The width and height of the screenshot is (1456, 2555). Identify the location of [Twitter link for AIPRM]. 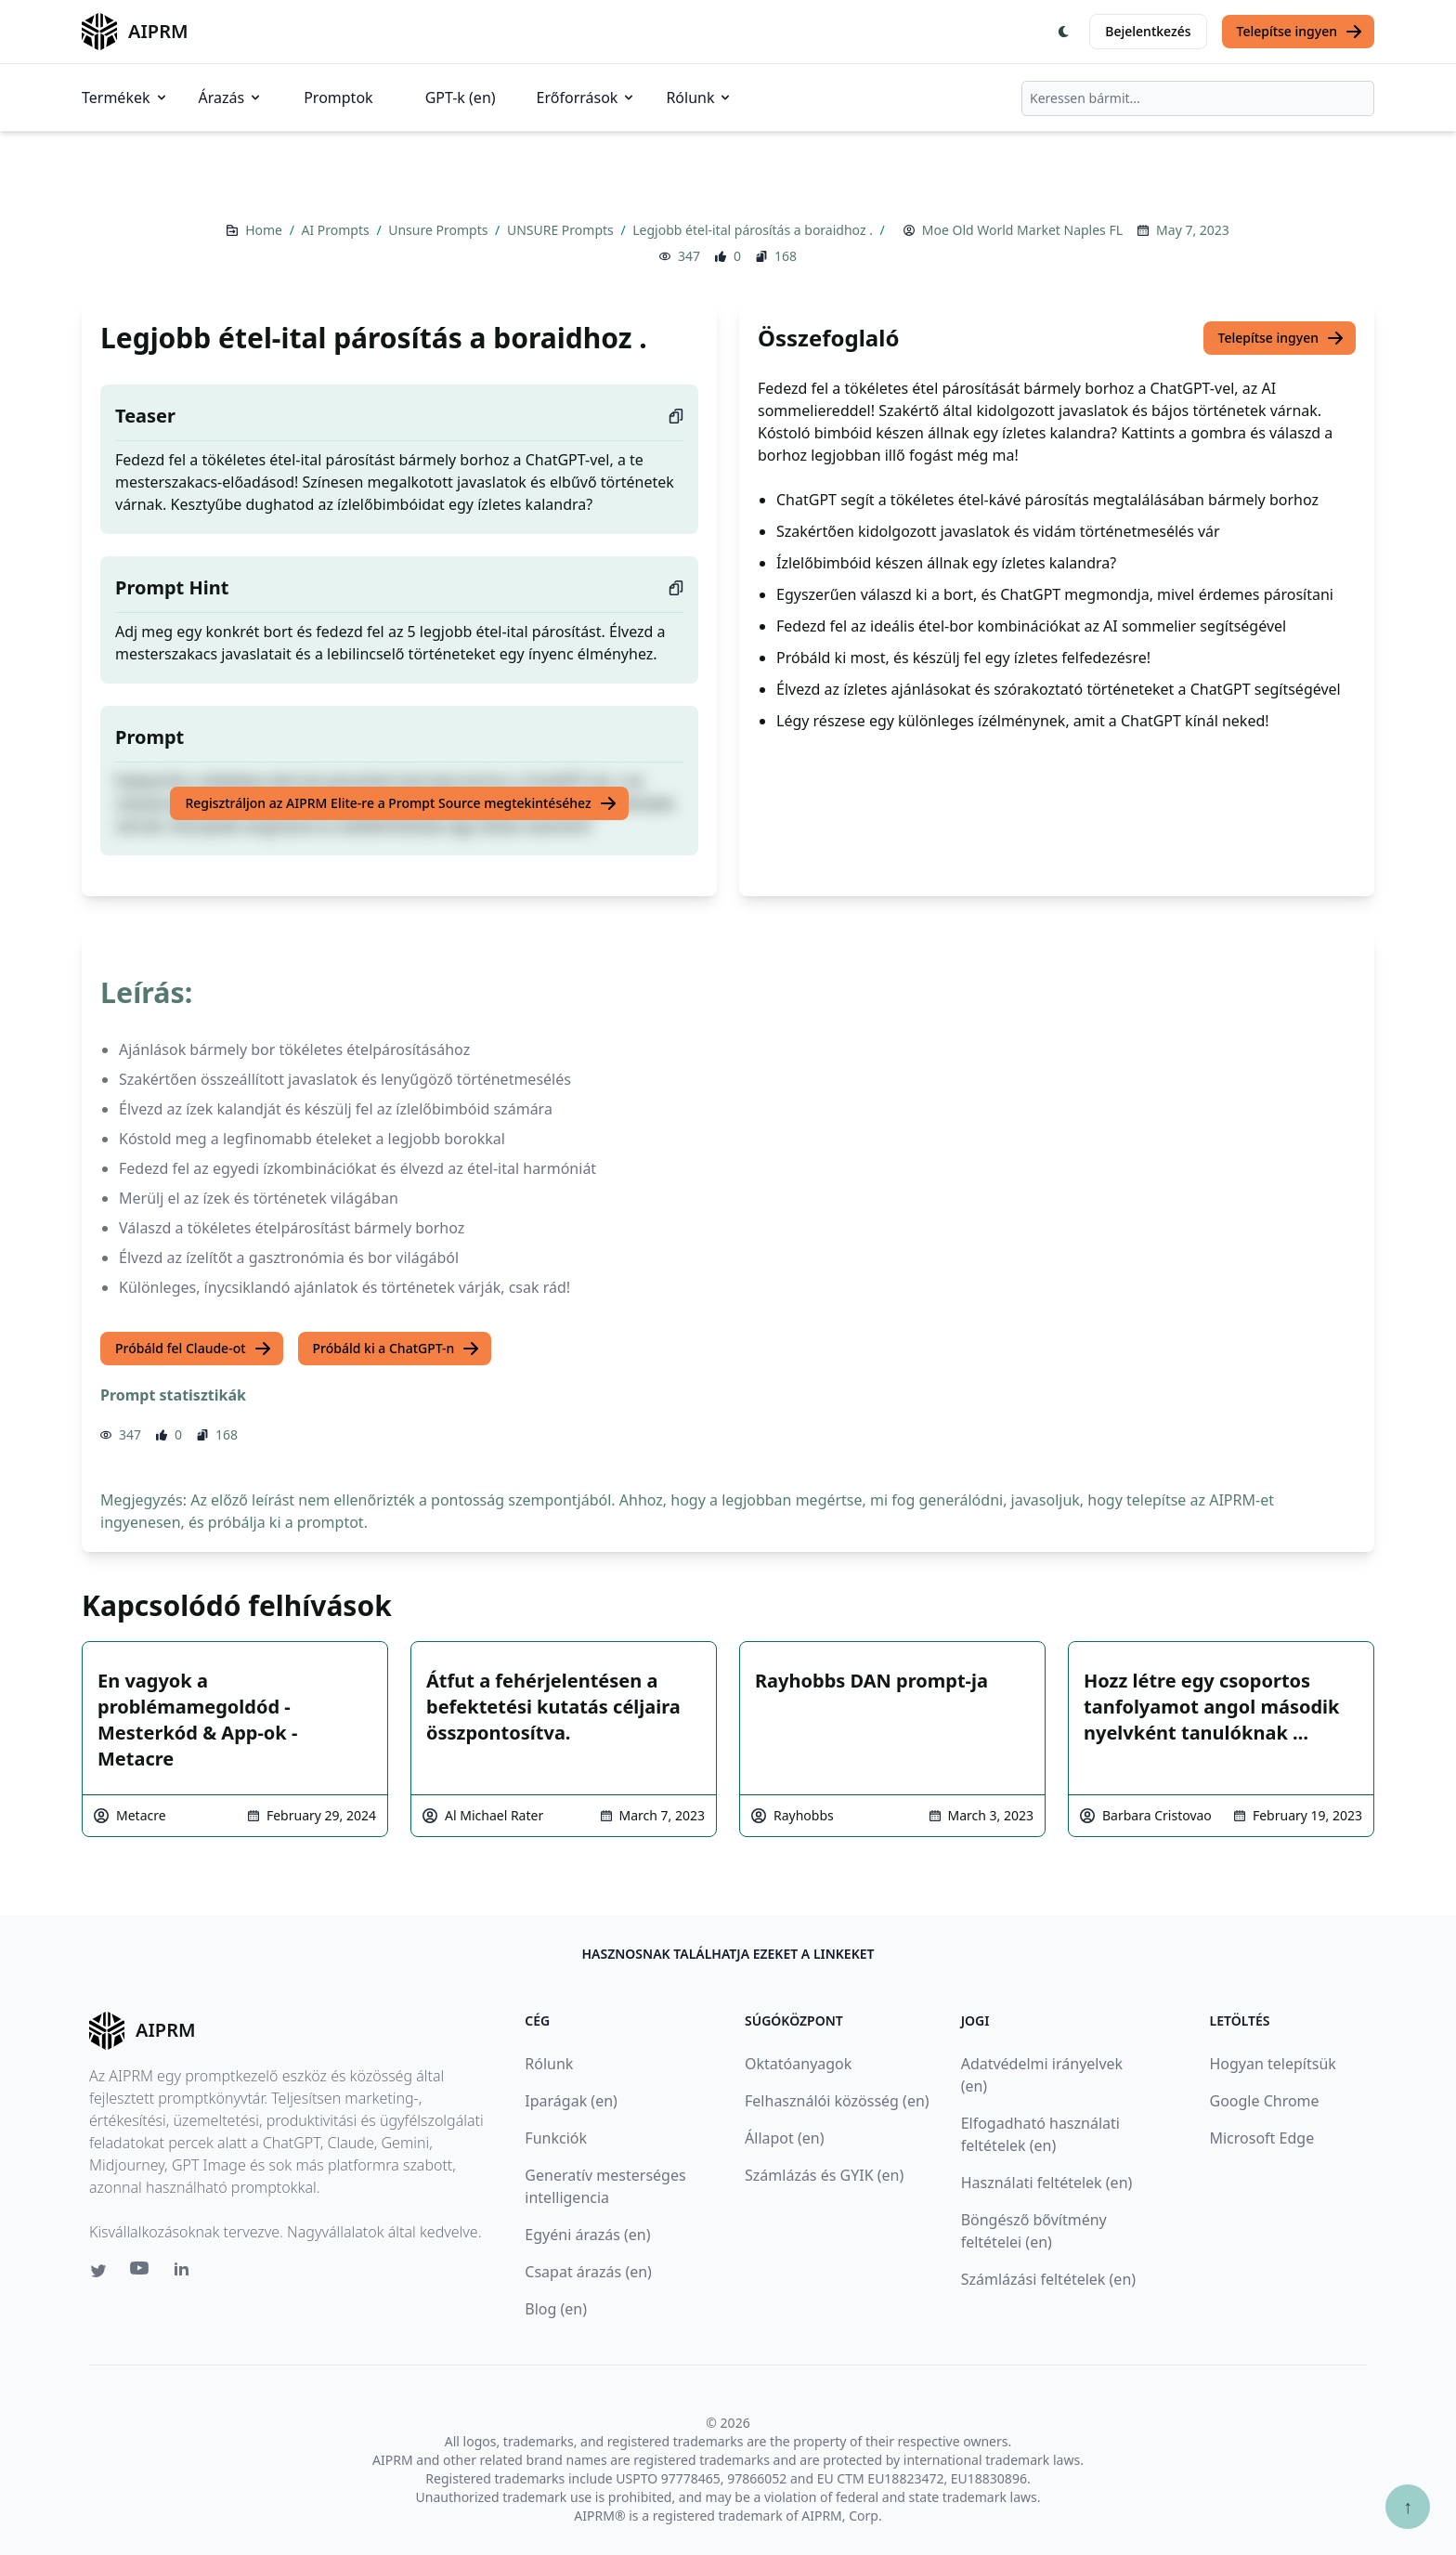
(98, 2271).